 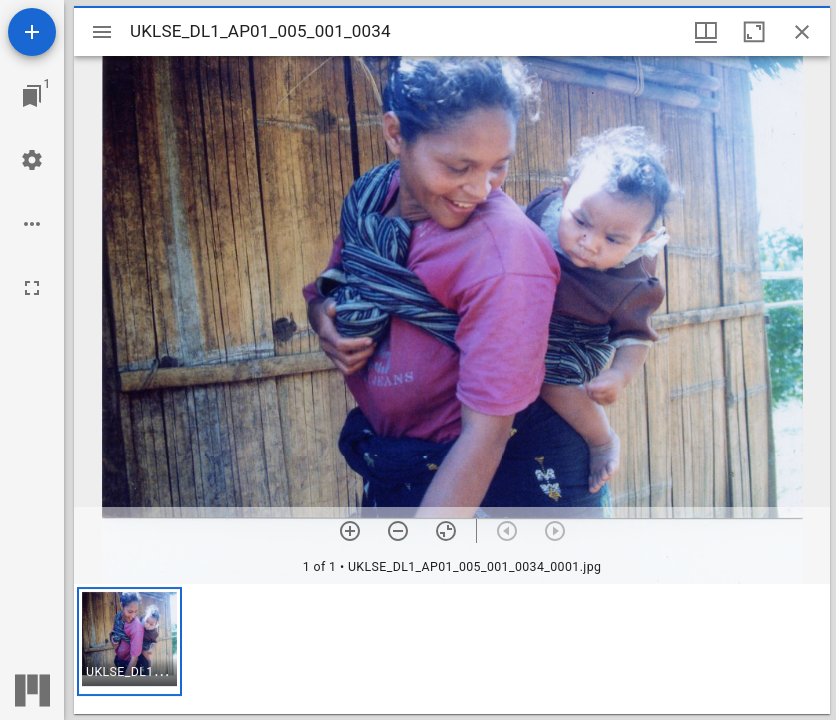 I want to click on [Window views & thumbnail display], so click(x=706, y=32).